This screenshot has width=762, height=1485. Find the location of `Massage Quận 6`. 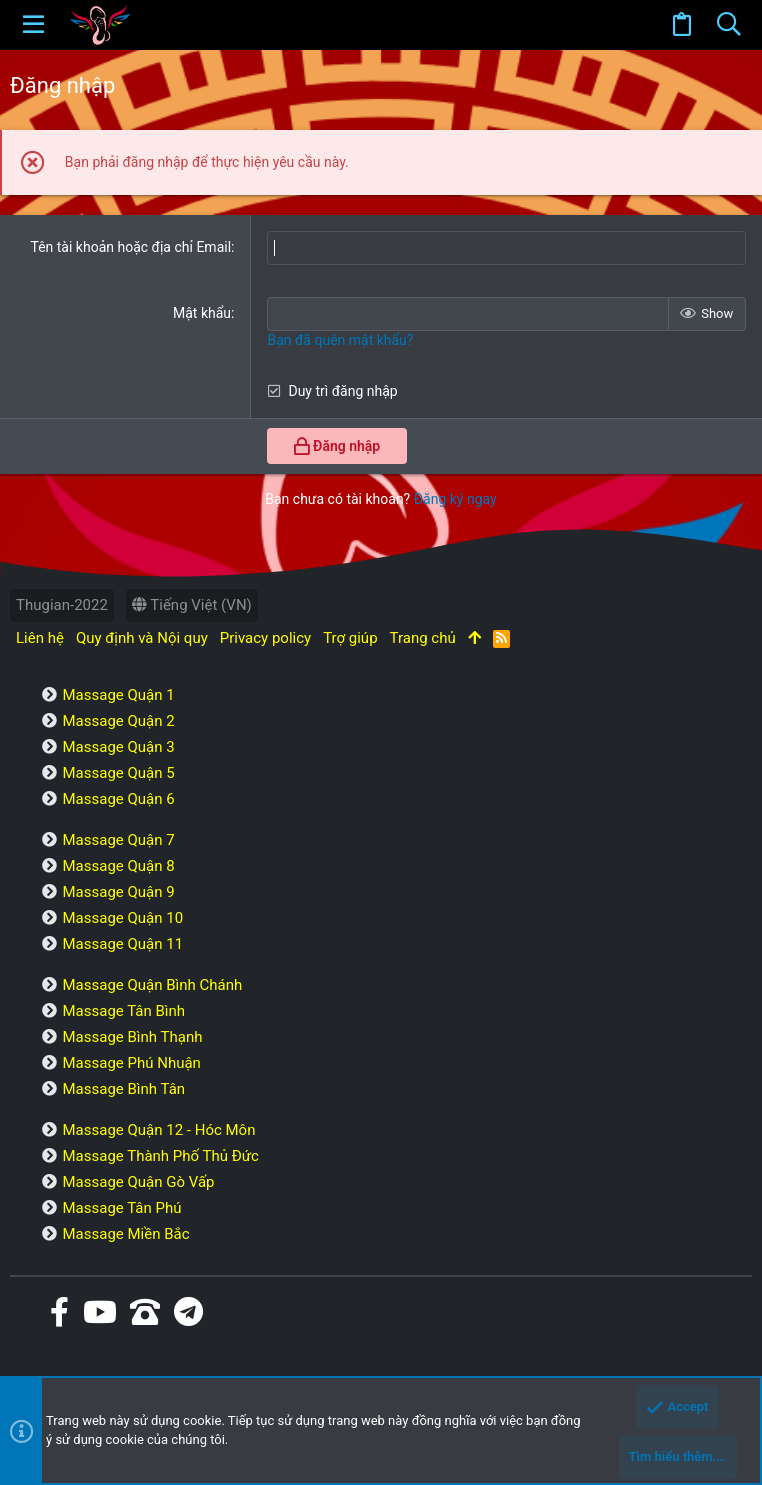

Massage Quận 6 is located at coordinates (118, 799).